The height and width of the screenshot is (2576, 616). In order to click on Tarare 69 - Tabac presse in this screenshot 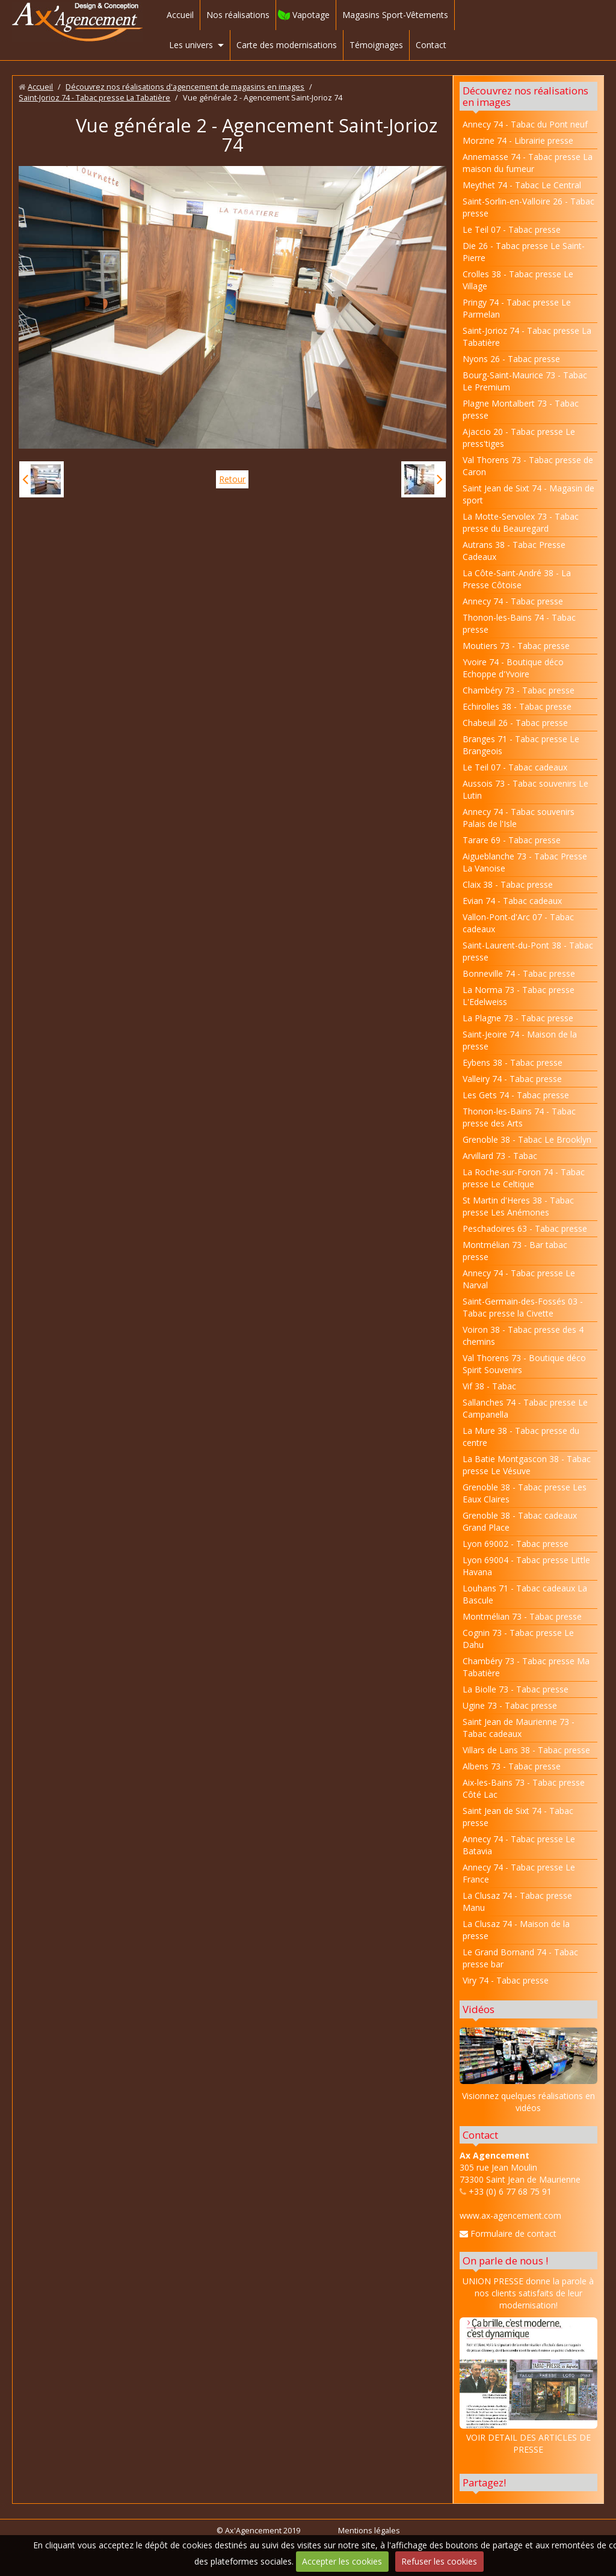, I will do `click(512, 840)`.